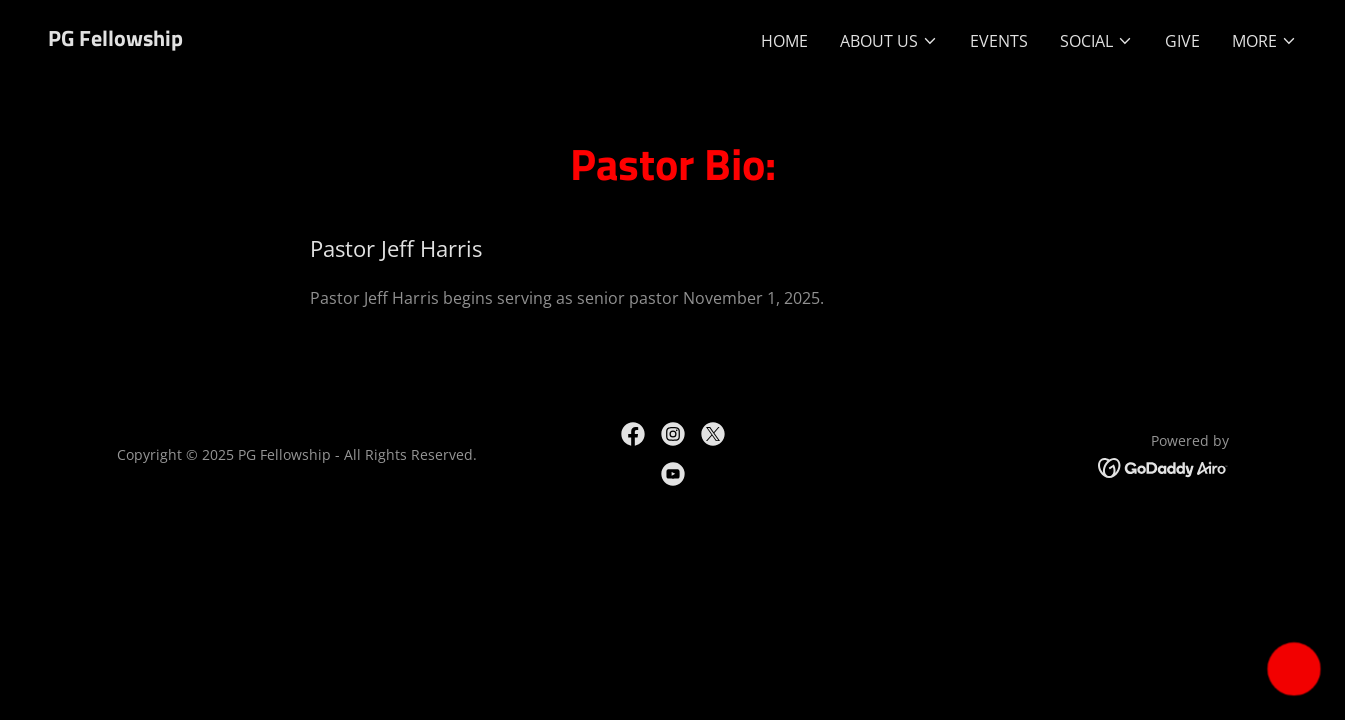 The width and height of the screenshot is (1345, 720). What do you see at coordinates (889, 41) in the screenshot?
I see `[button]` at bounding box center [889, 41].